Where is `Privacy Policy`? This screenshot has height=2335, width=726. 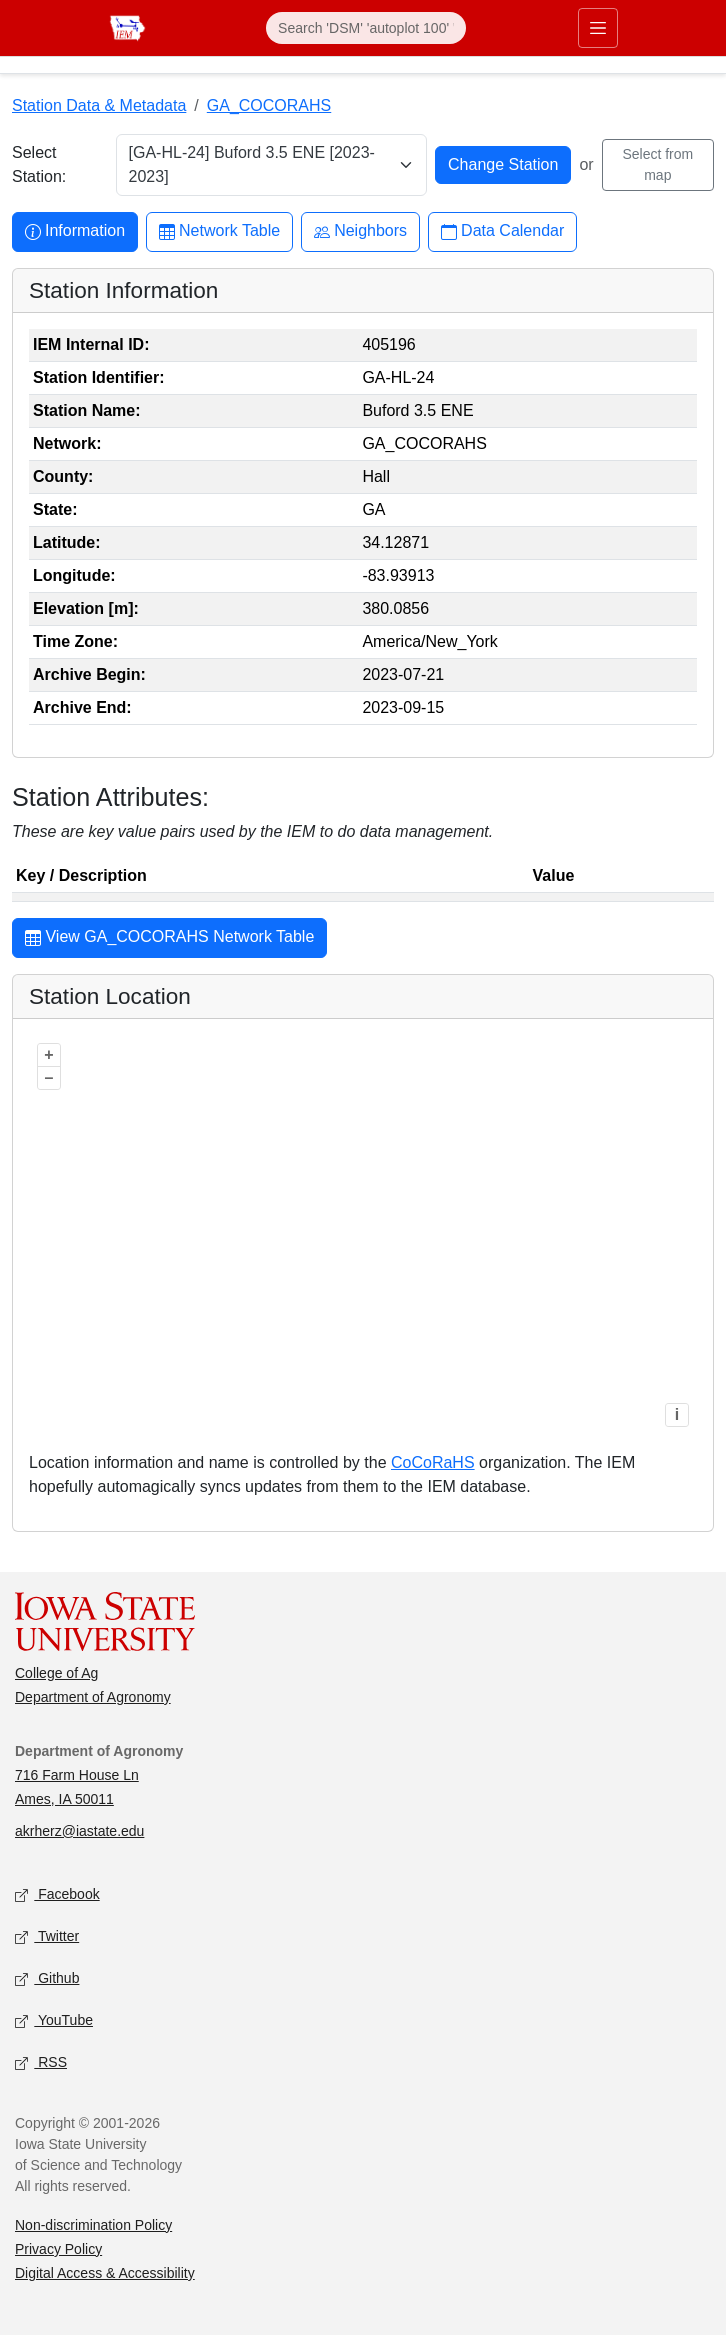
Privacy Policy is located at coordinates (58, 2249).